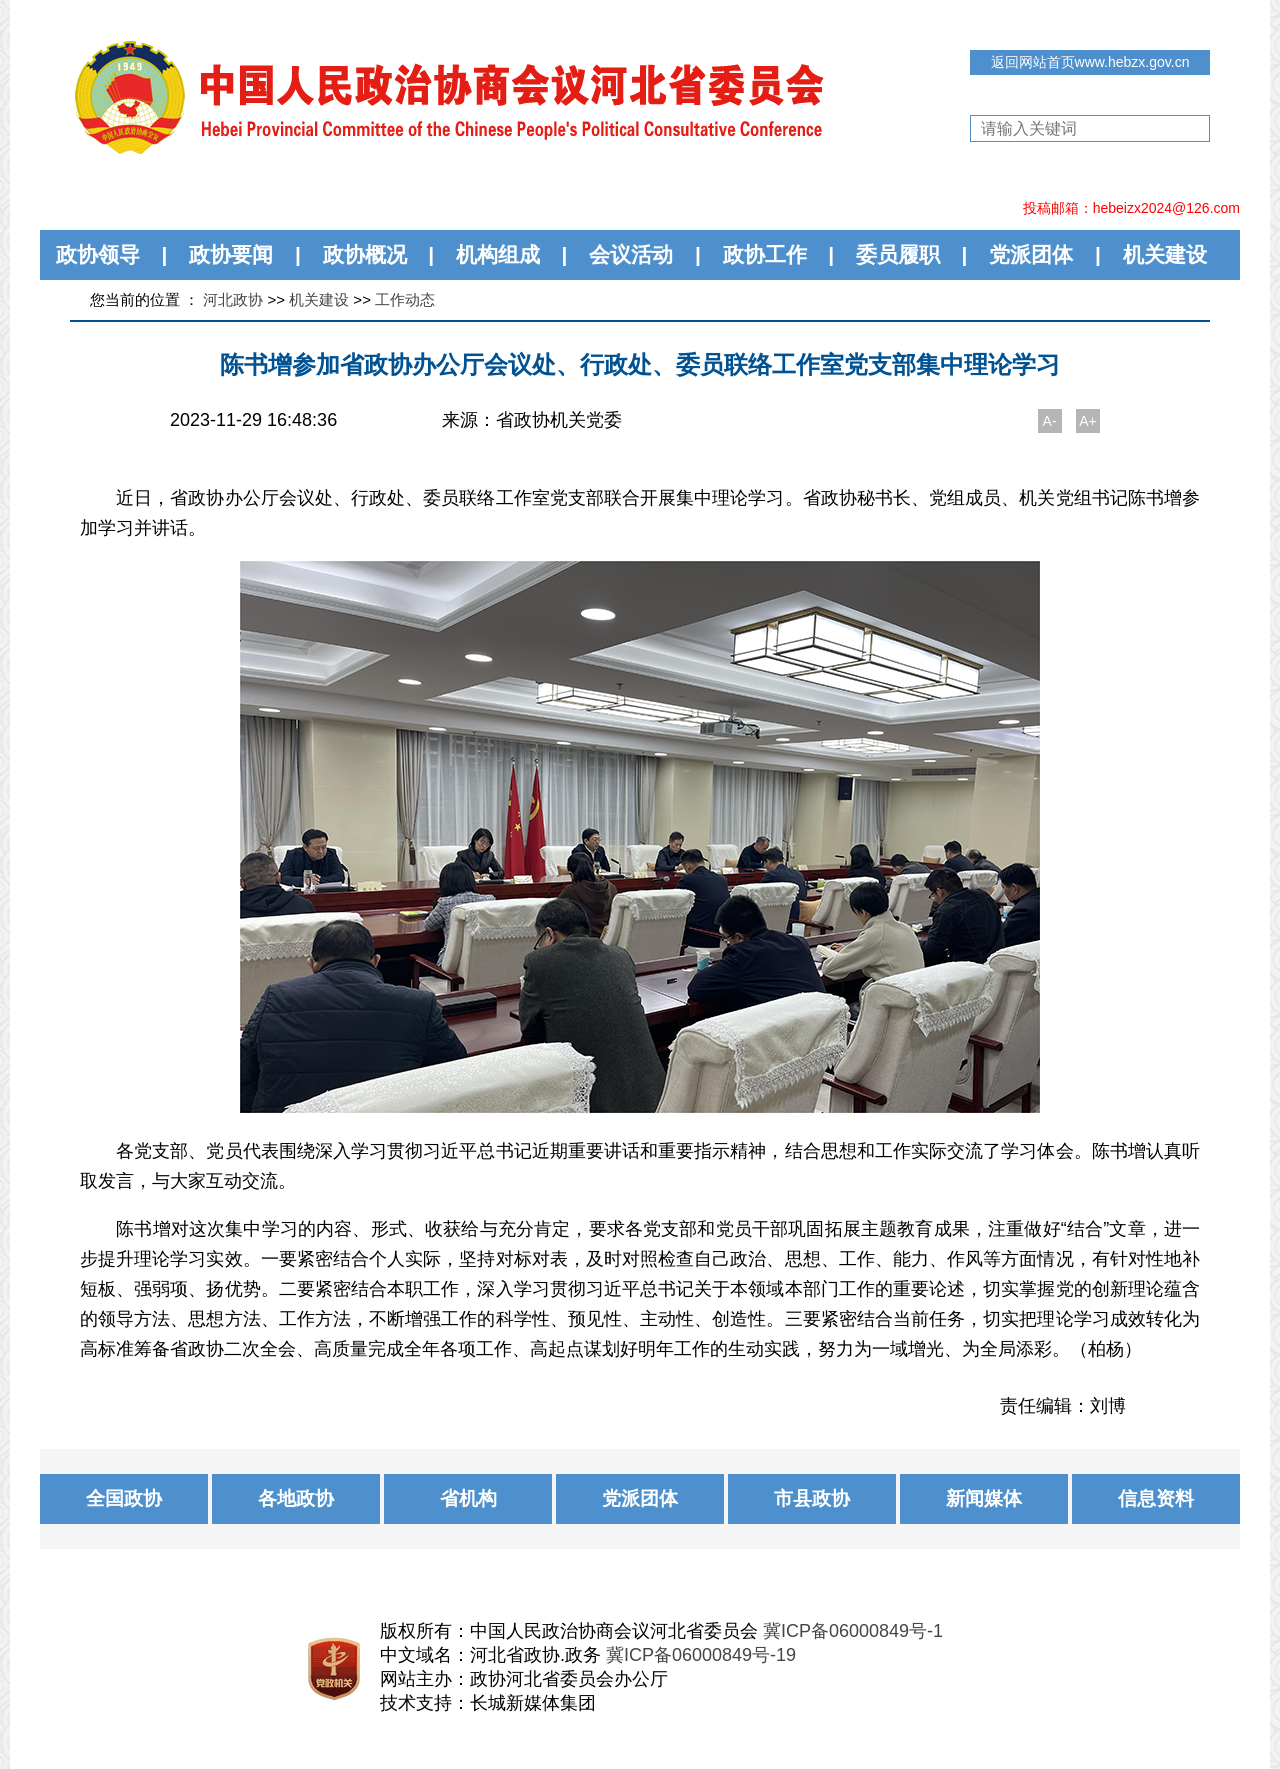  I want to click on A-, so click(1050, 421).